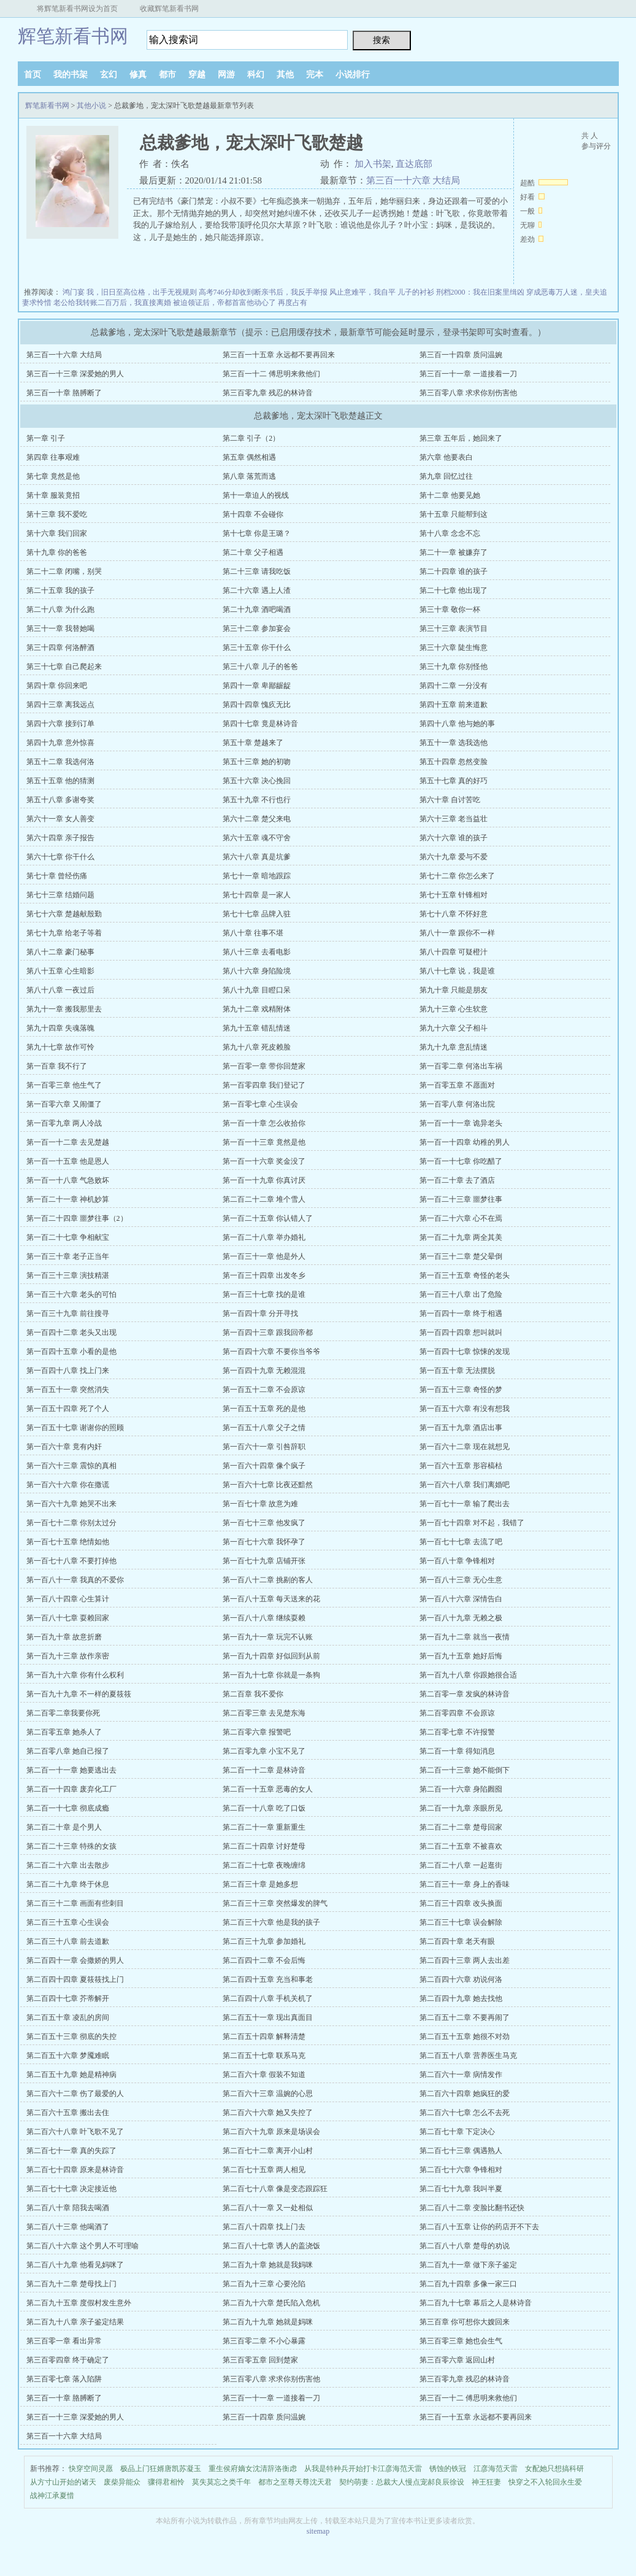 The height and width of the screenshot is (2576, 636). What do you see at coordinates (461, 1161) in the screenshot?
I see `第一百一十七章 你吃醋了` at bounding box center [461, 1161].